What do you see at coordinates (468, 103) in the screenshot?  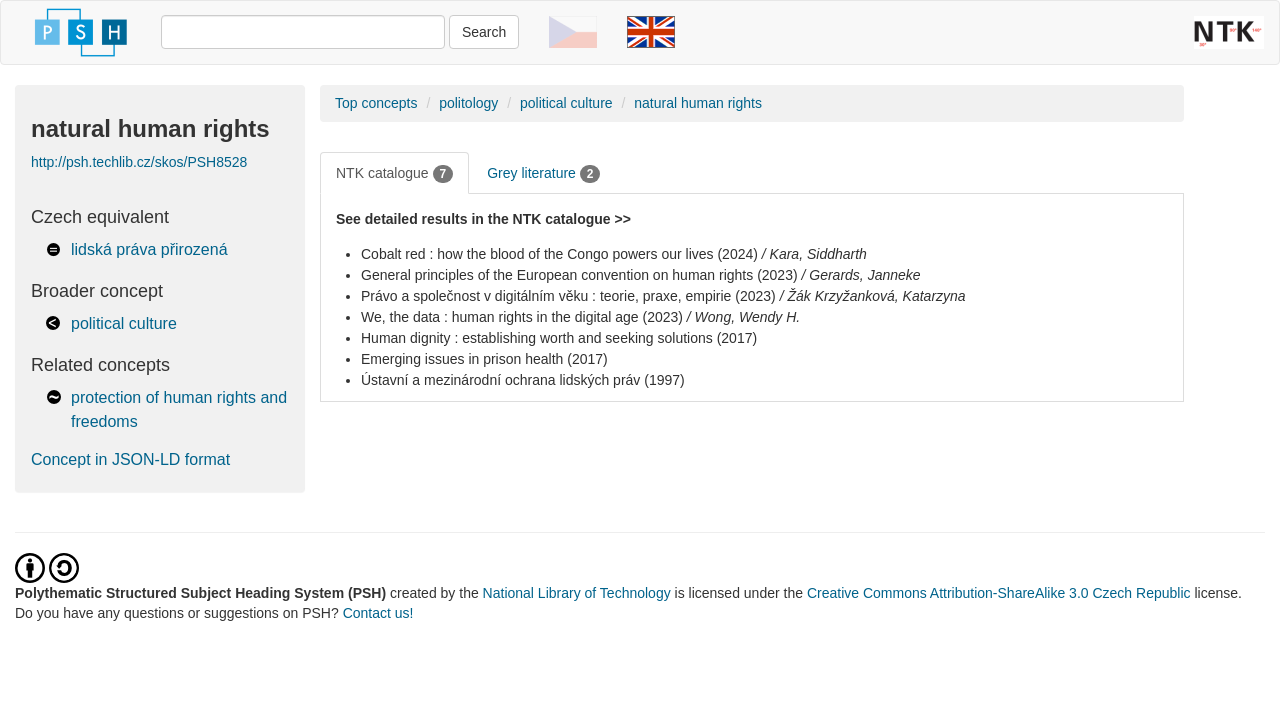 I see `politology` at bounding box center [468, 103].